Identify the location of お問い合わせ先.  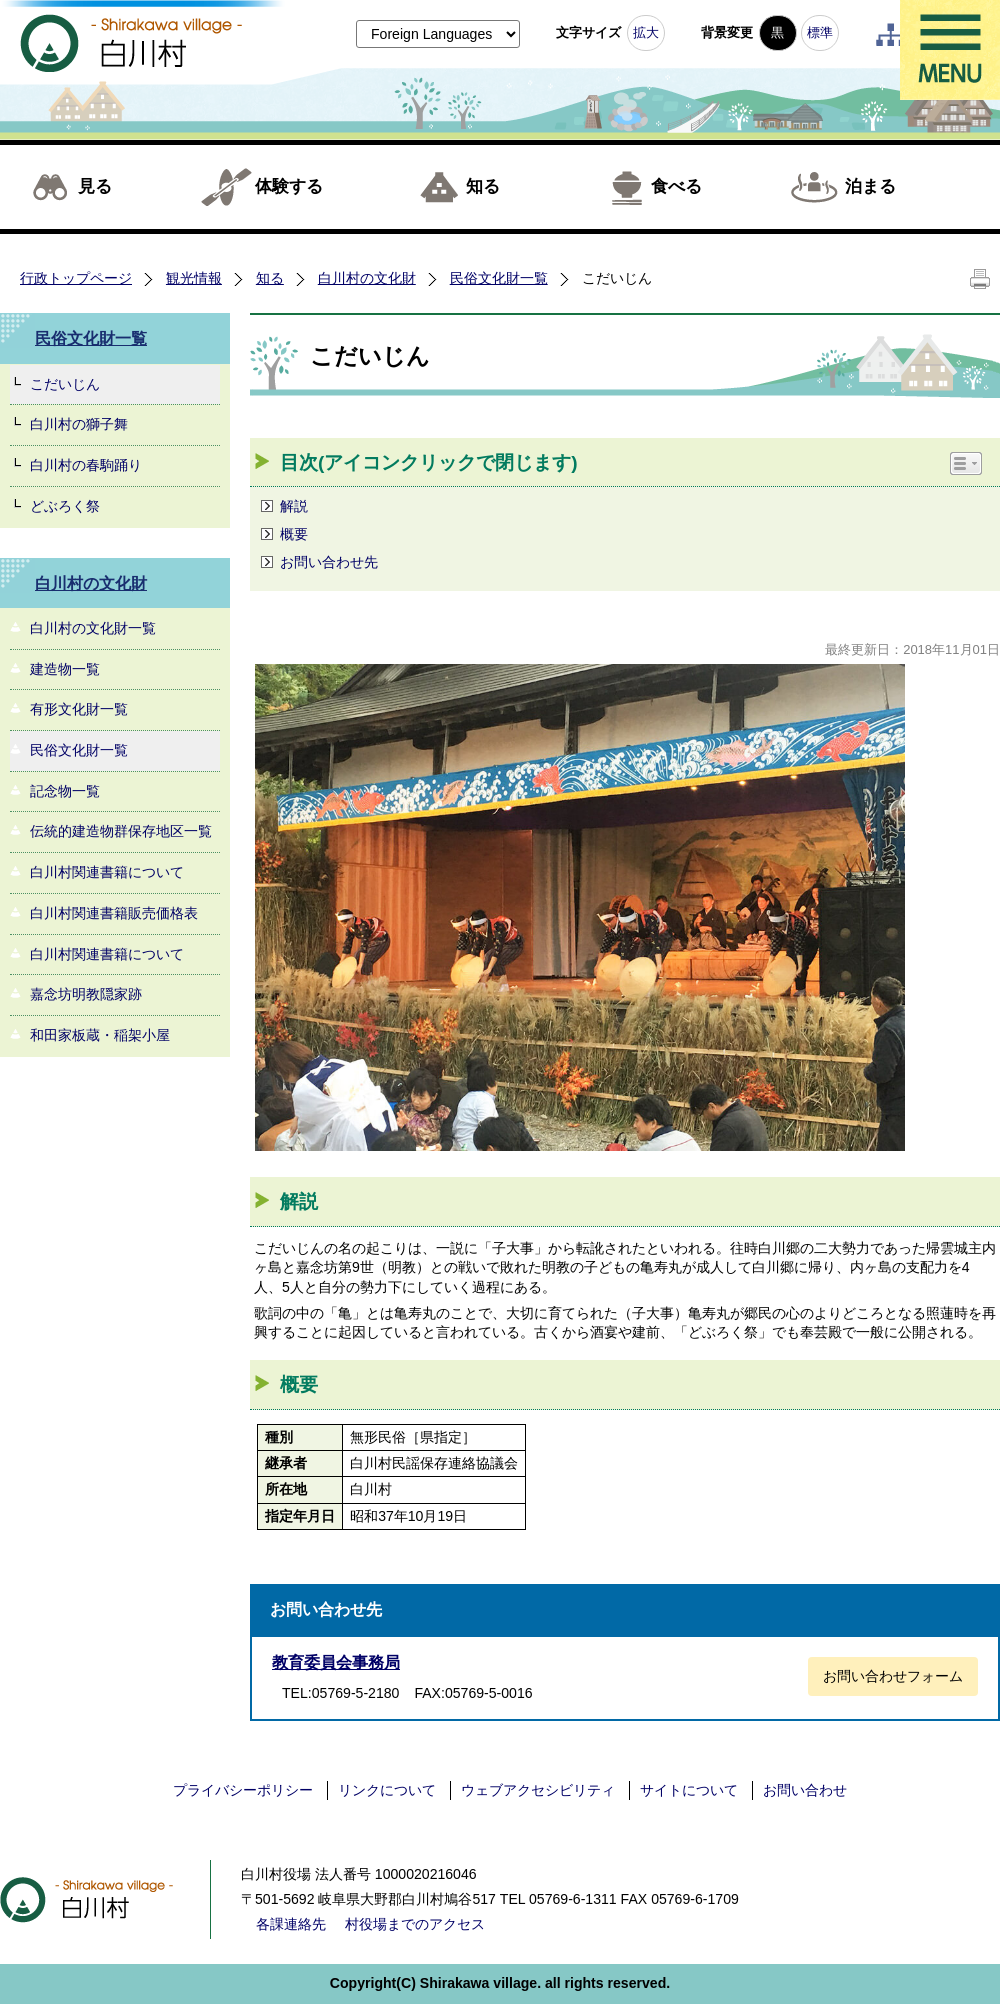
(329, 562).